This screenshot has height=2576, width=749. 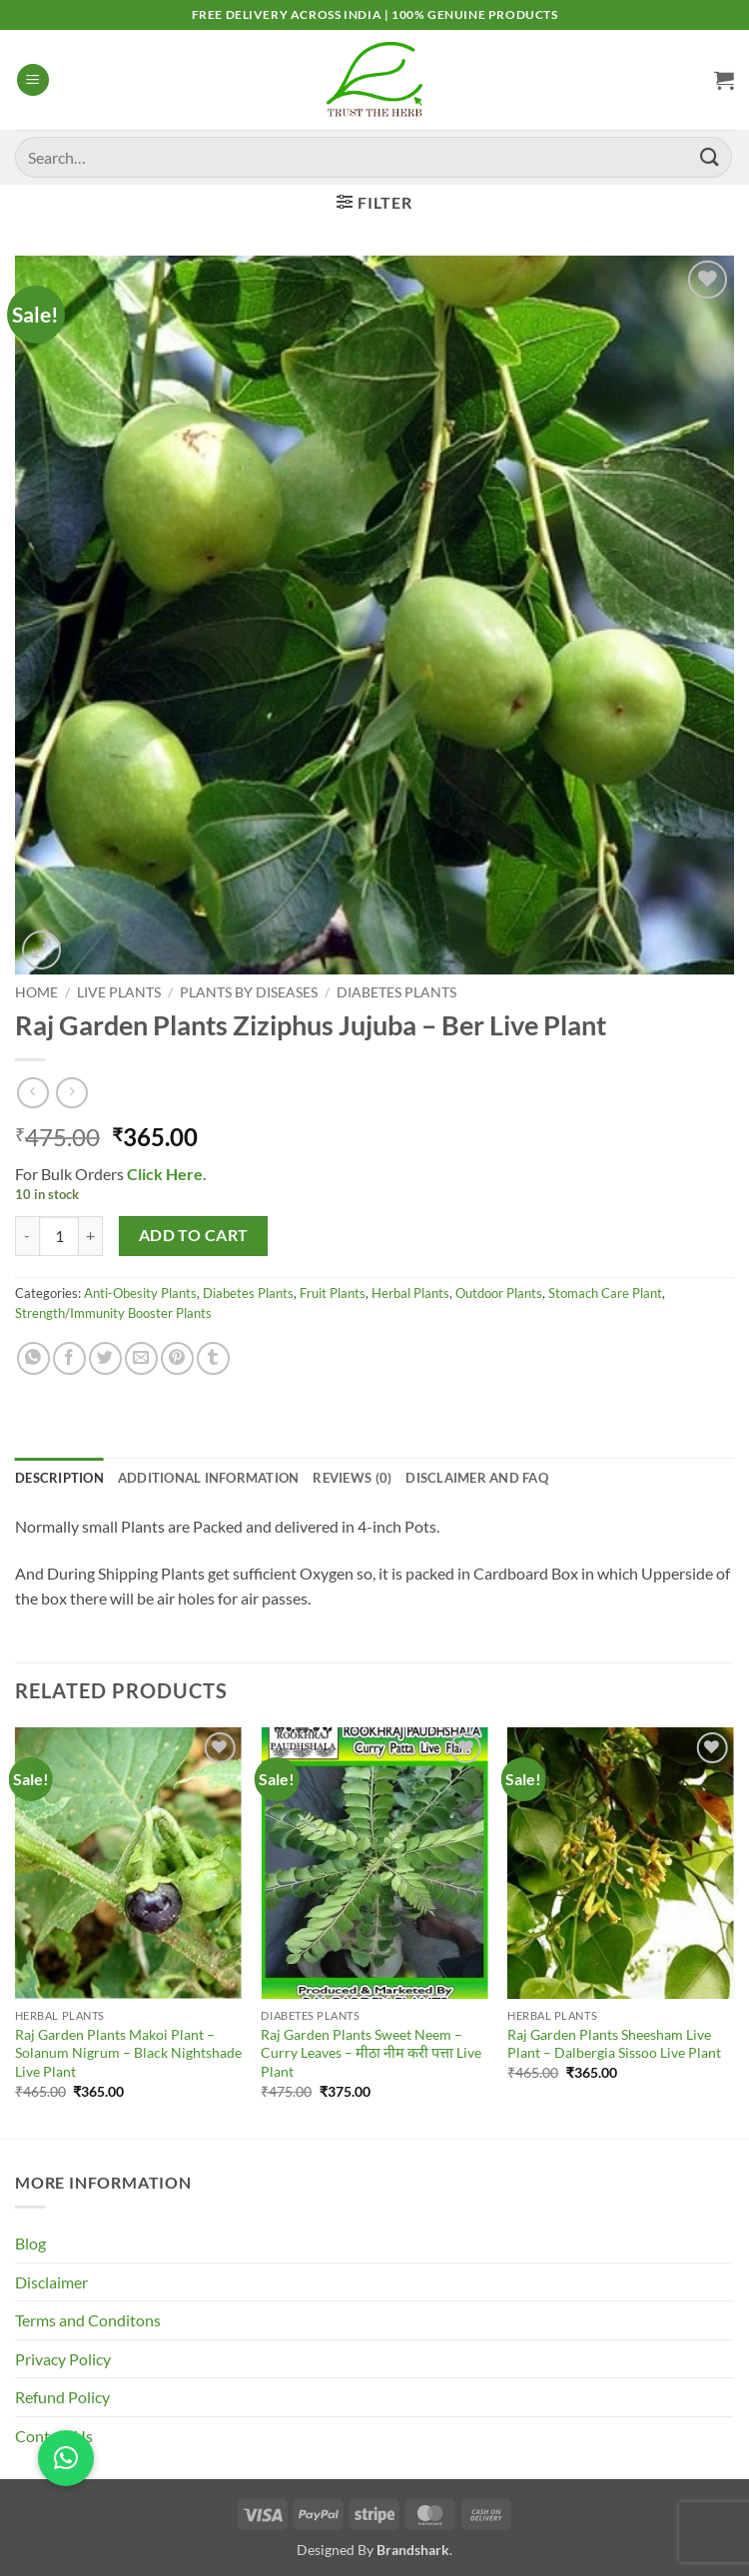 What do you see at coordinates (163, 1173) in the screenshot?
I see `Click Here` at bounding box center [163, 1173].